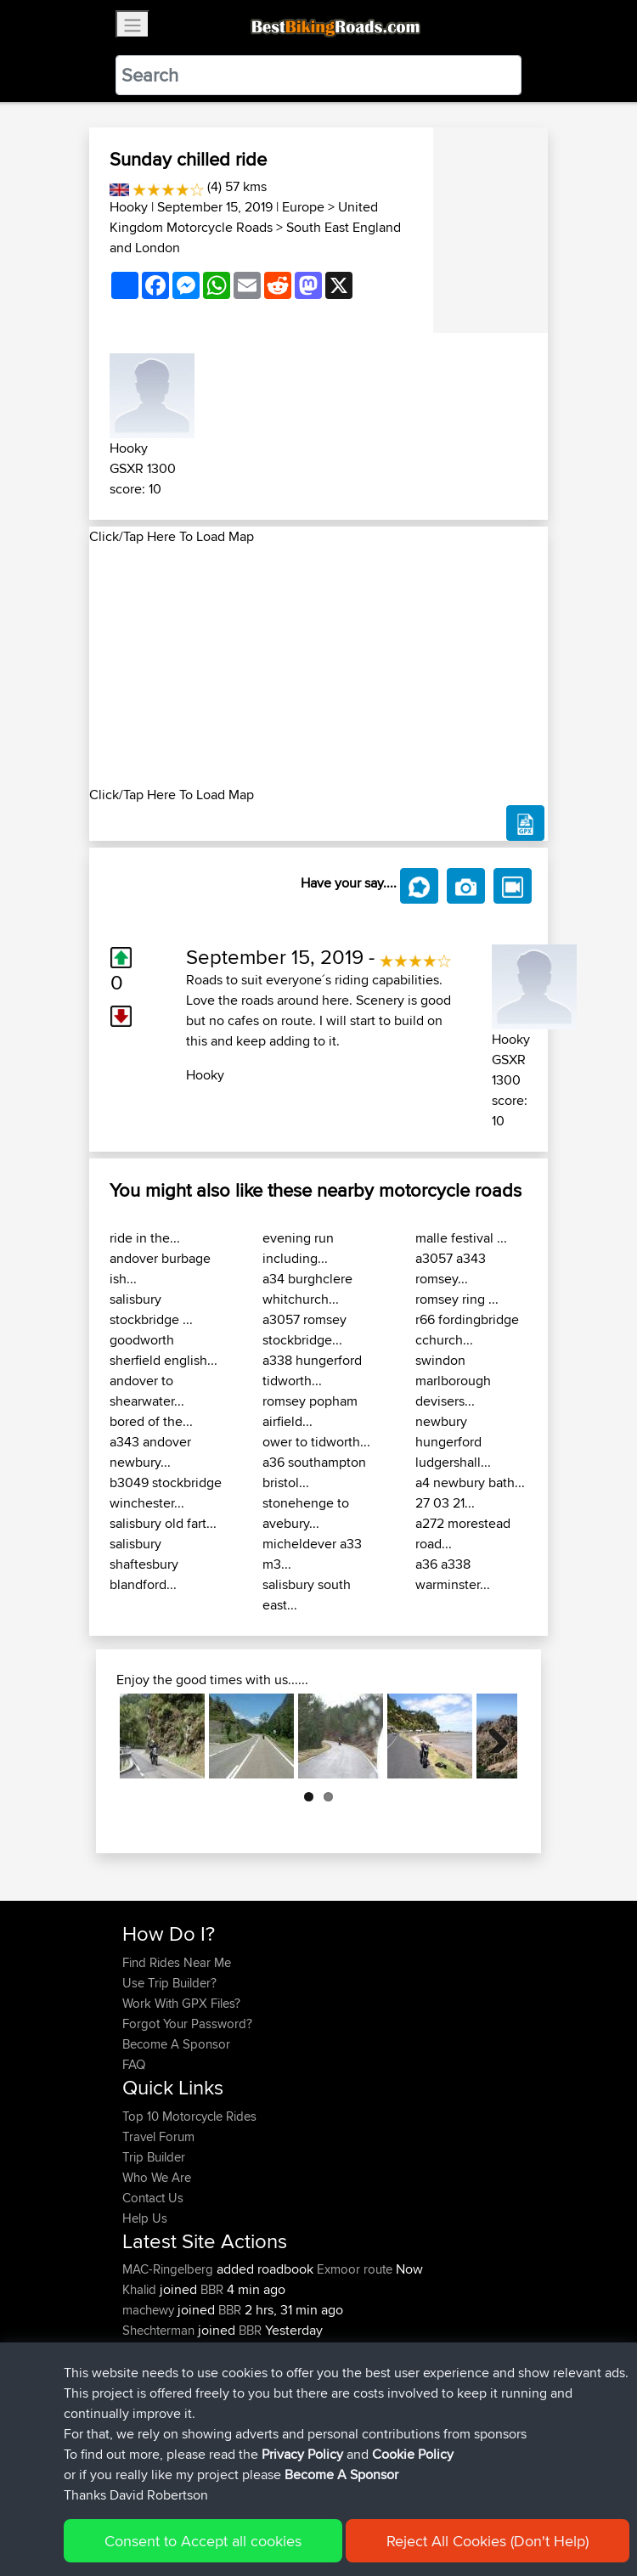 This screenshot has width=637, height=2576. Describe the element at coordinates (470, 1482) in the screenshot. I see `a4 newbury bath...` at that location.